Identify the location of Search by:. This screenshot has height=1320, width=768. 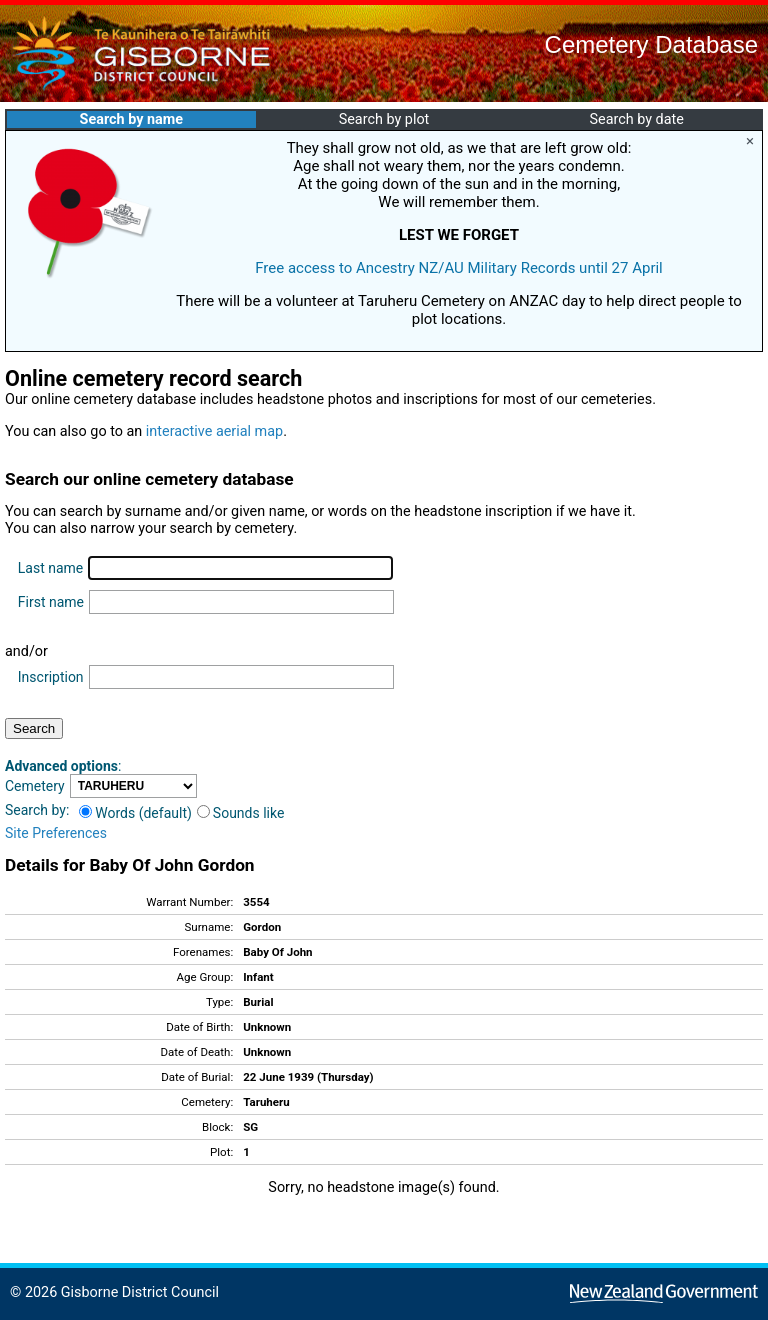
(37, 810).